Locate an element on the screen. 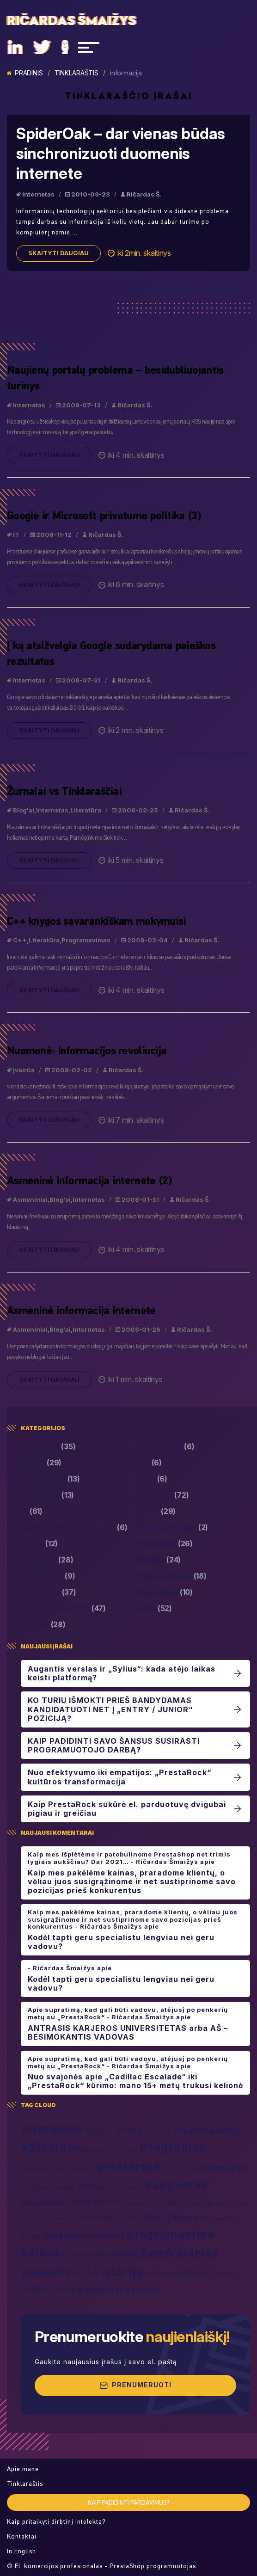 The width and height of the screenshot is (257, 2576). istorija is located at coordinates (122, 2271).